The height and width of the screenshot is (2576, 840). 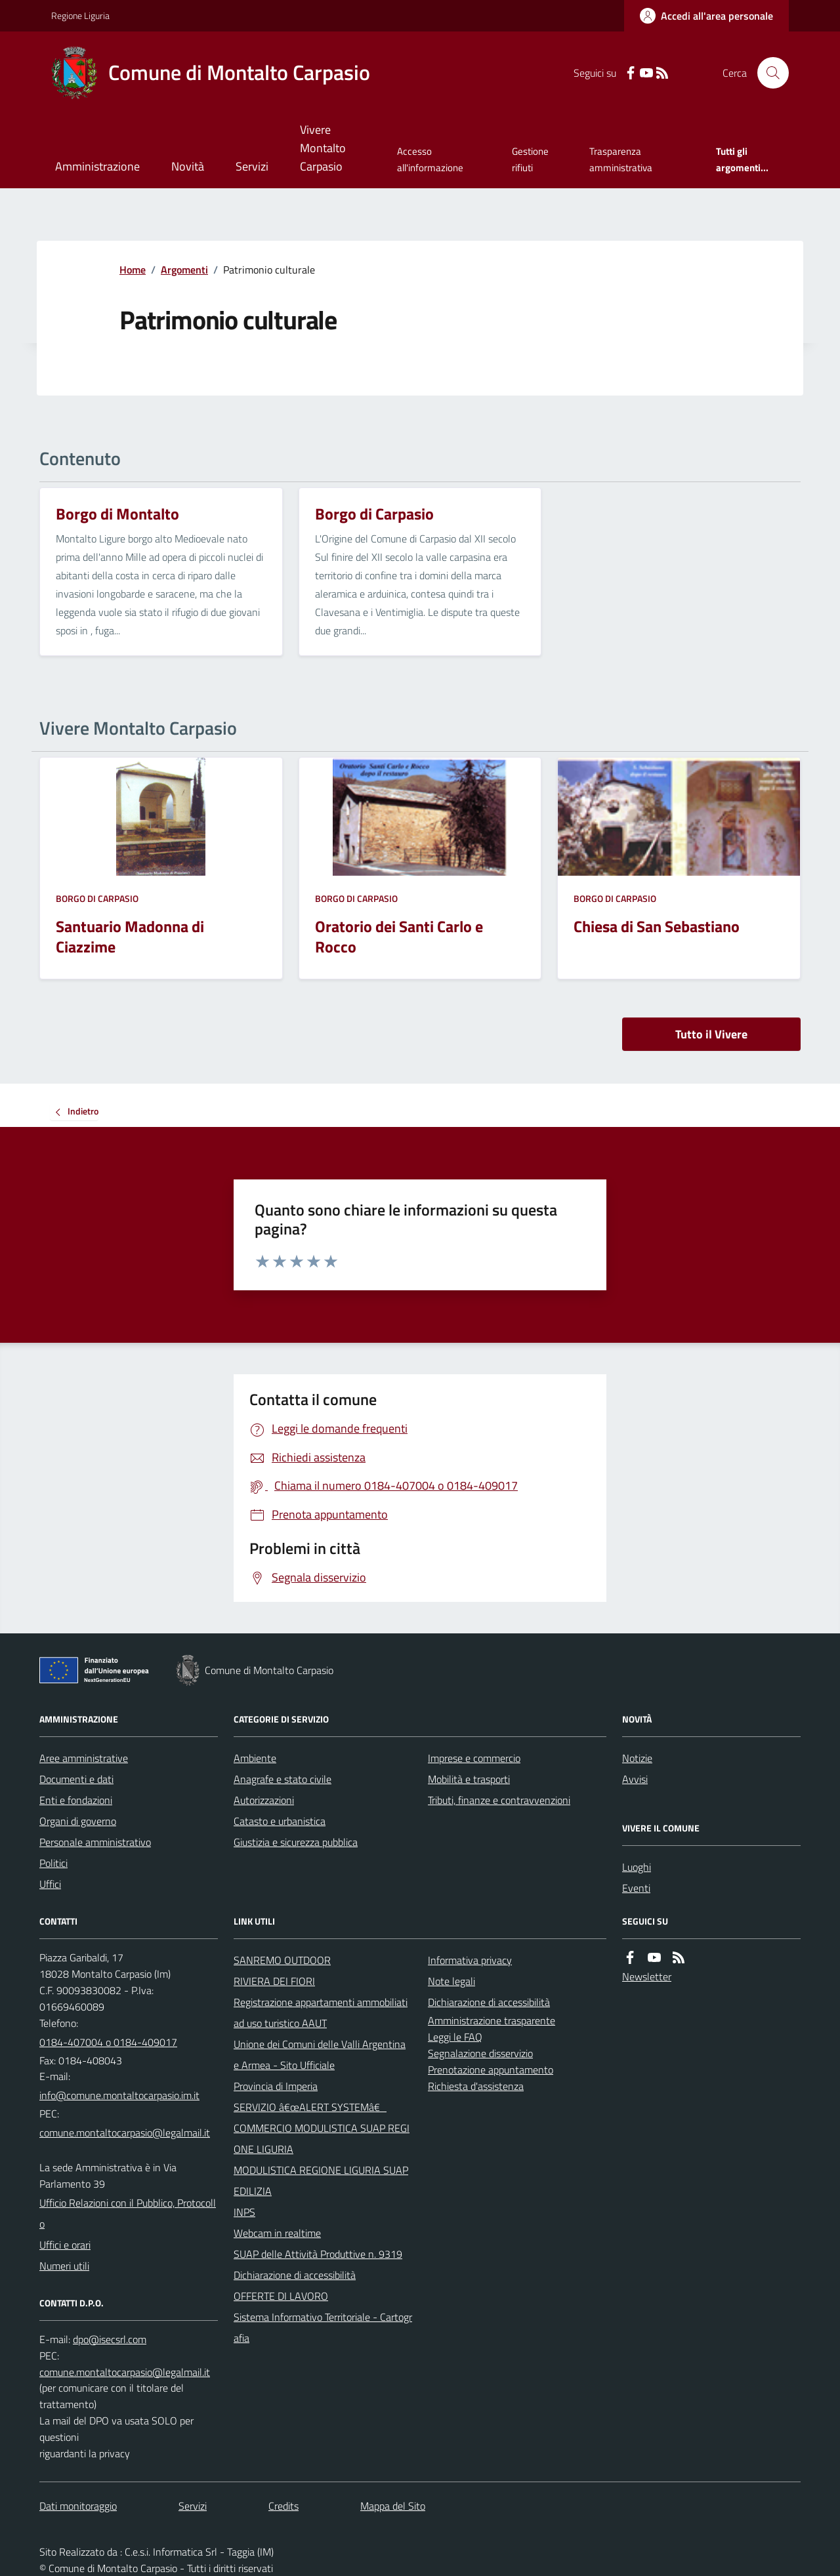 I want to click on 0184-407004 o 0184-409017, so click(x=108, y=2042).